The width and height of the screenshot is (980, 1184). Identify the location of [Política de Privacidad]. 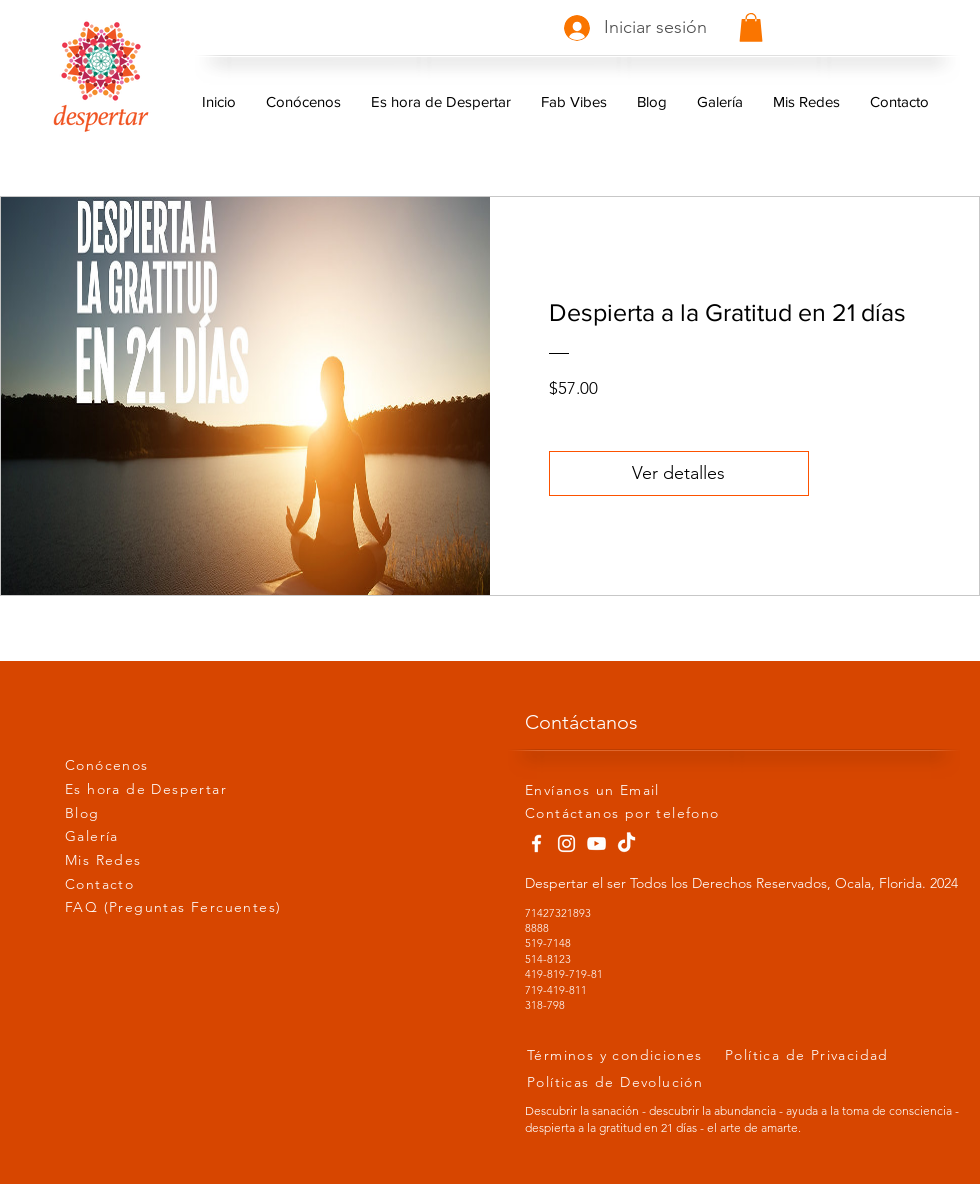
(821, 1054).